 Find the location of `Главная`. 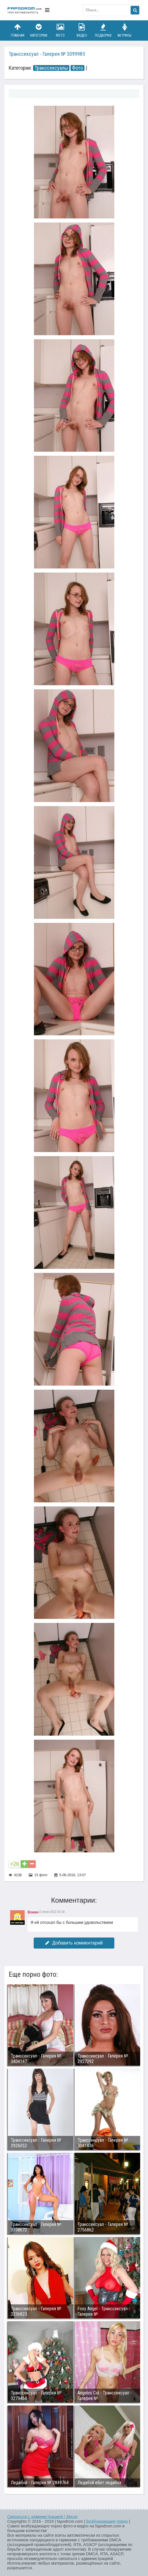

Главная is located at coordinates (17, 30).